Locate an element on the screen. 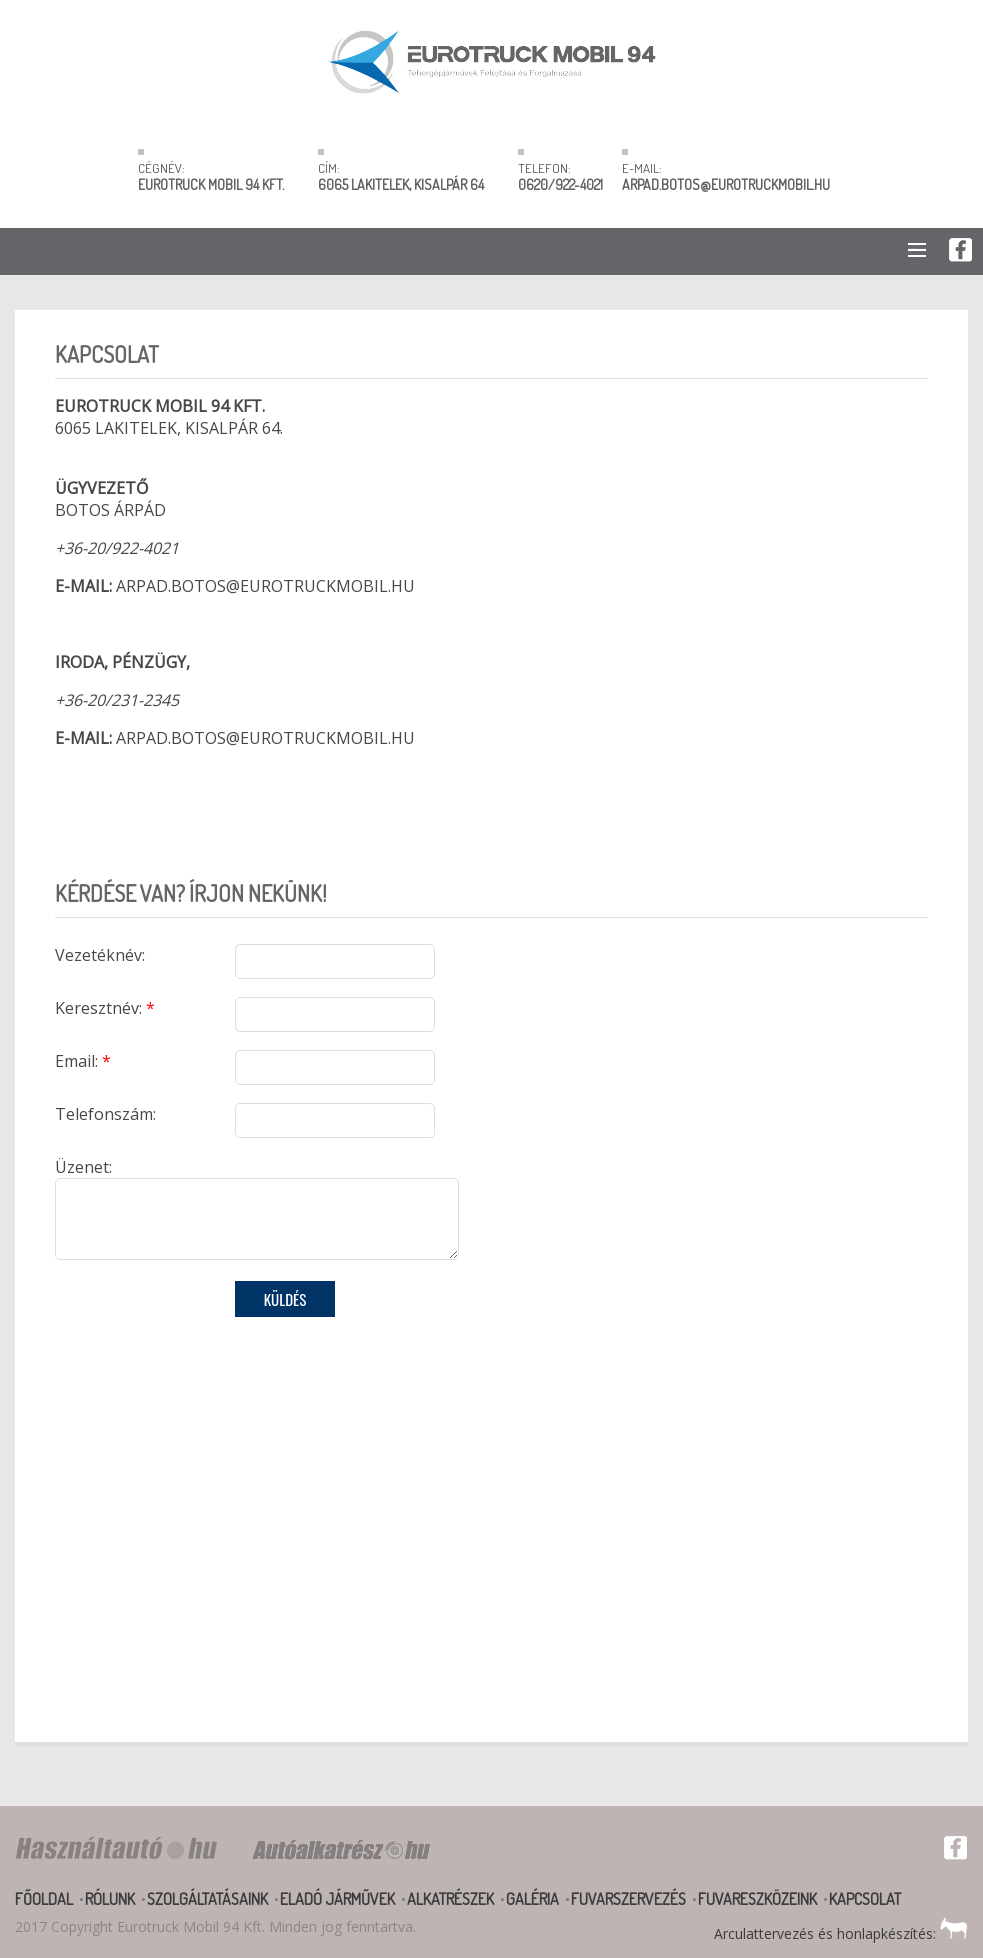 This screenshot has width=983, height=1958. Kapcsolat is located at coordinates (865, 1899).